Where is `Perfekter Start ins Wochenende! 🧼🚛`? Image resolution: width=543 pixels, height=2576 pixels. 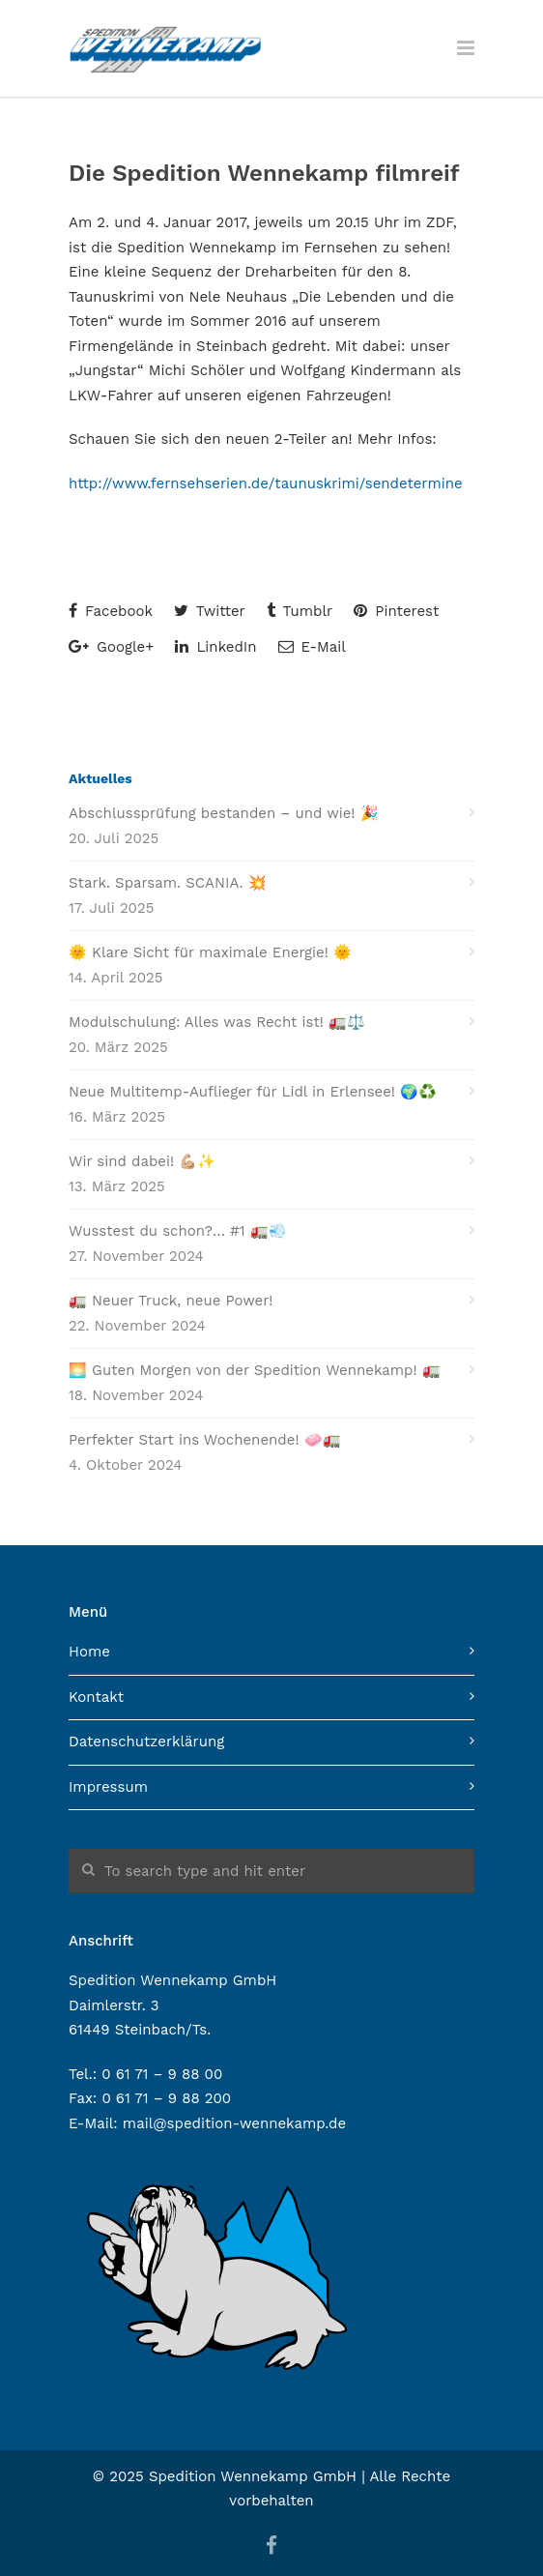
Perfekter Start ins Wochenende! 🧼🚛 is located at coordinates (205, 1440).